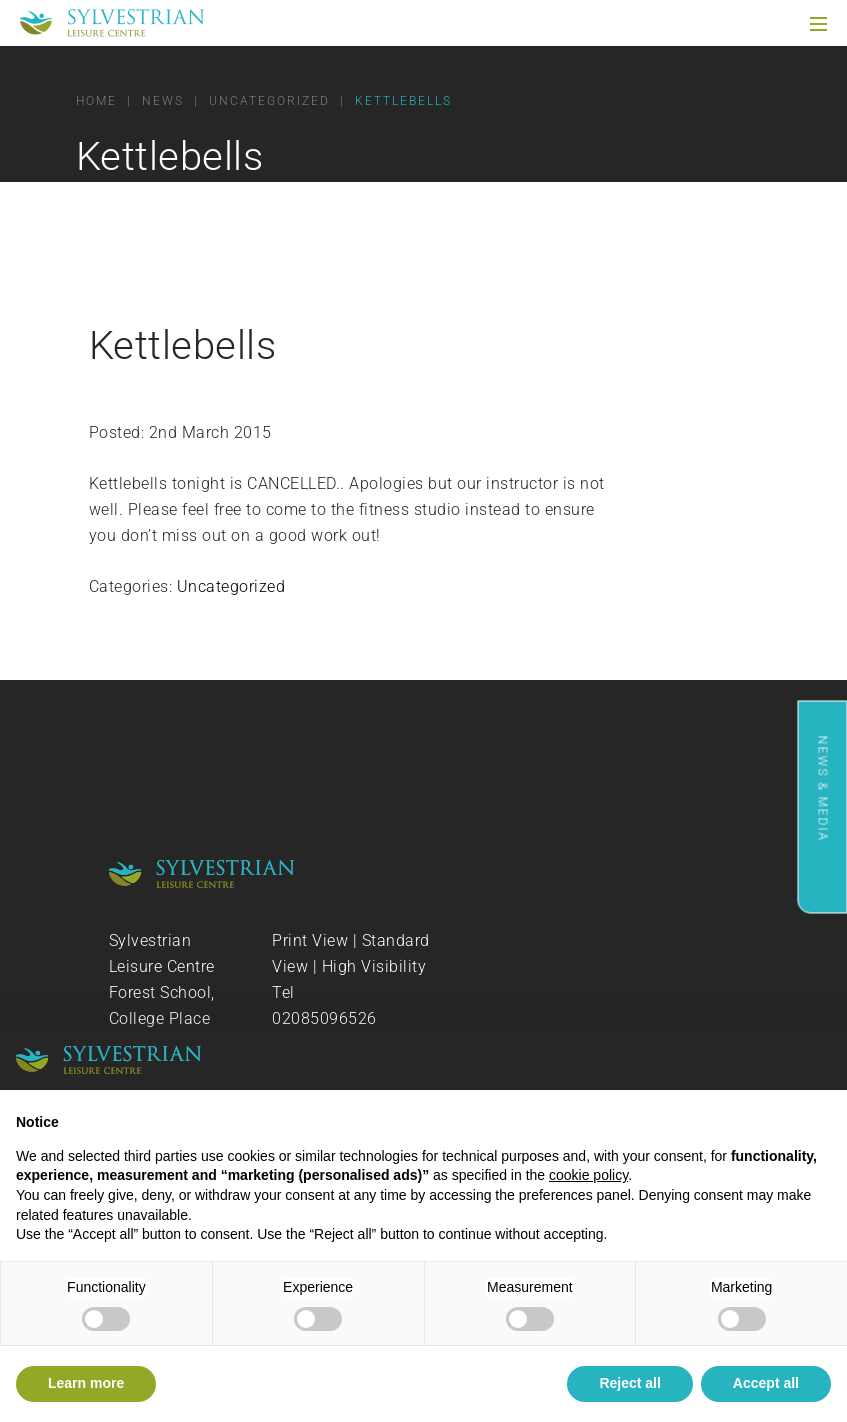 This screenshot has width=847, height=1422. What do you see at coordinates (588, 1175) in the screenshot?
I see `cookie policy [button]` at bounding box center [588, 1175].